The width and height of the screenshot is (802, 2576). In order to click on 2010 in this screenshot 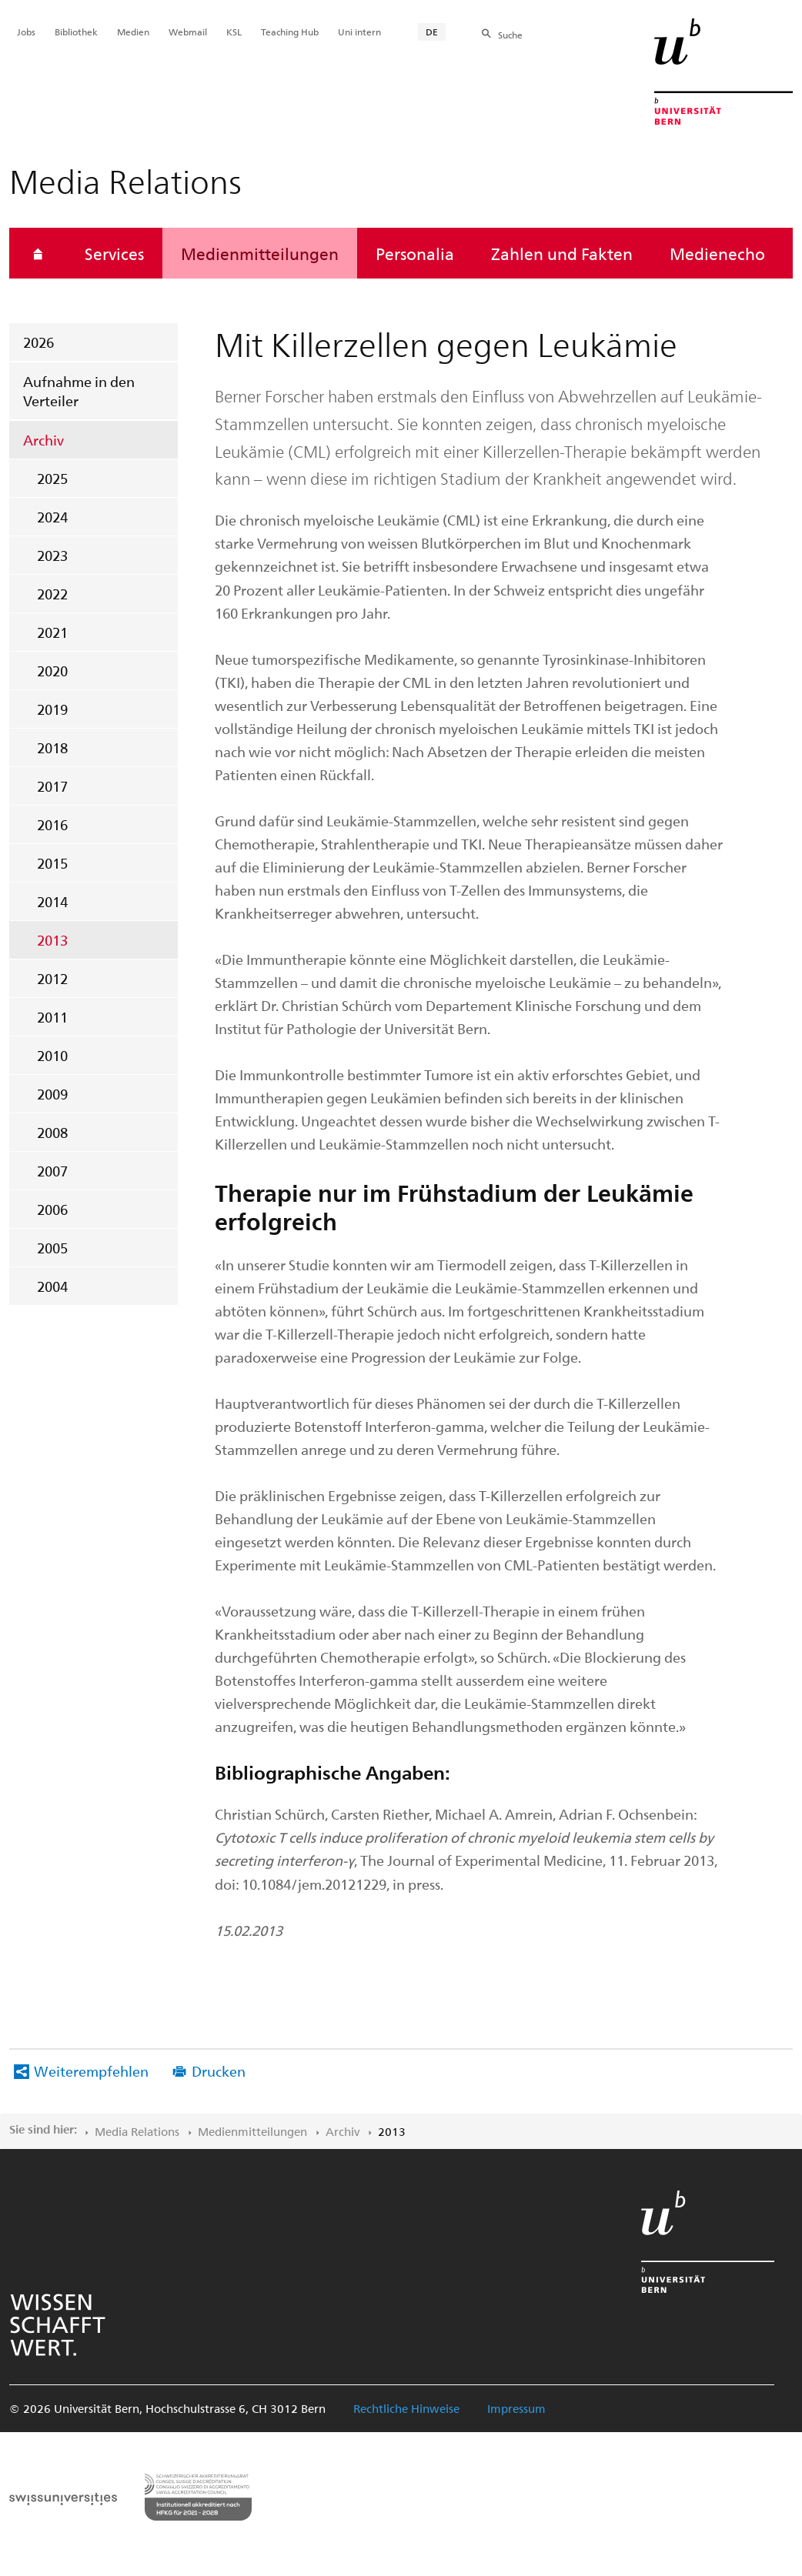, I will do `click(52, 1055)`.